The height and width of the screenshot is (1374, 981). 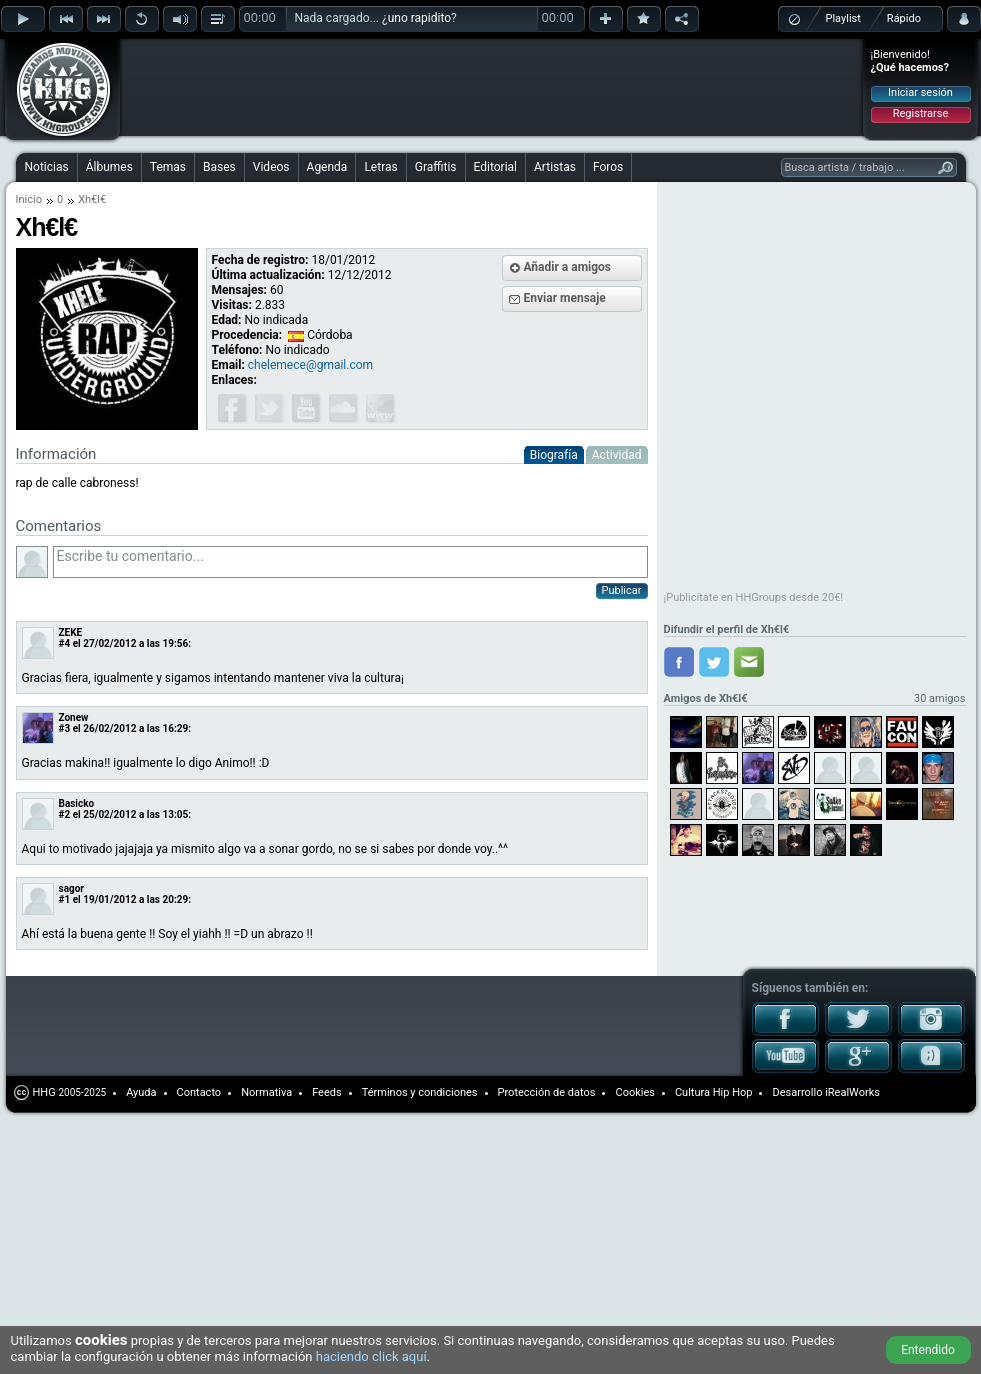 I want to click on Graffitis, so click(x=436, y=167).